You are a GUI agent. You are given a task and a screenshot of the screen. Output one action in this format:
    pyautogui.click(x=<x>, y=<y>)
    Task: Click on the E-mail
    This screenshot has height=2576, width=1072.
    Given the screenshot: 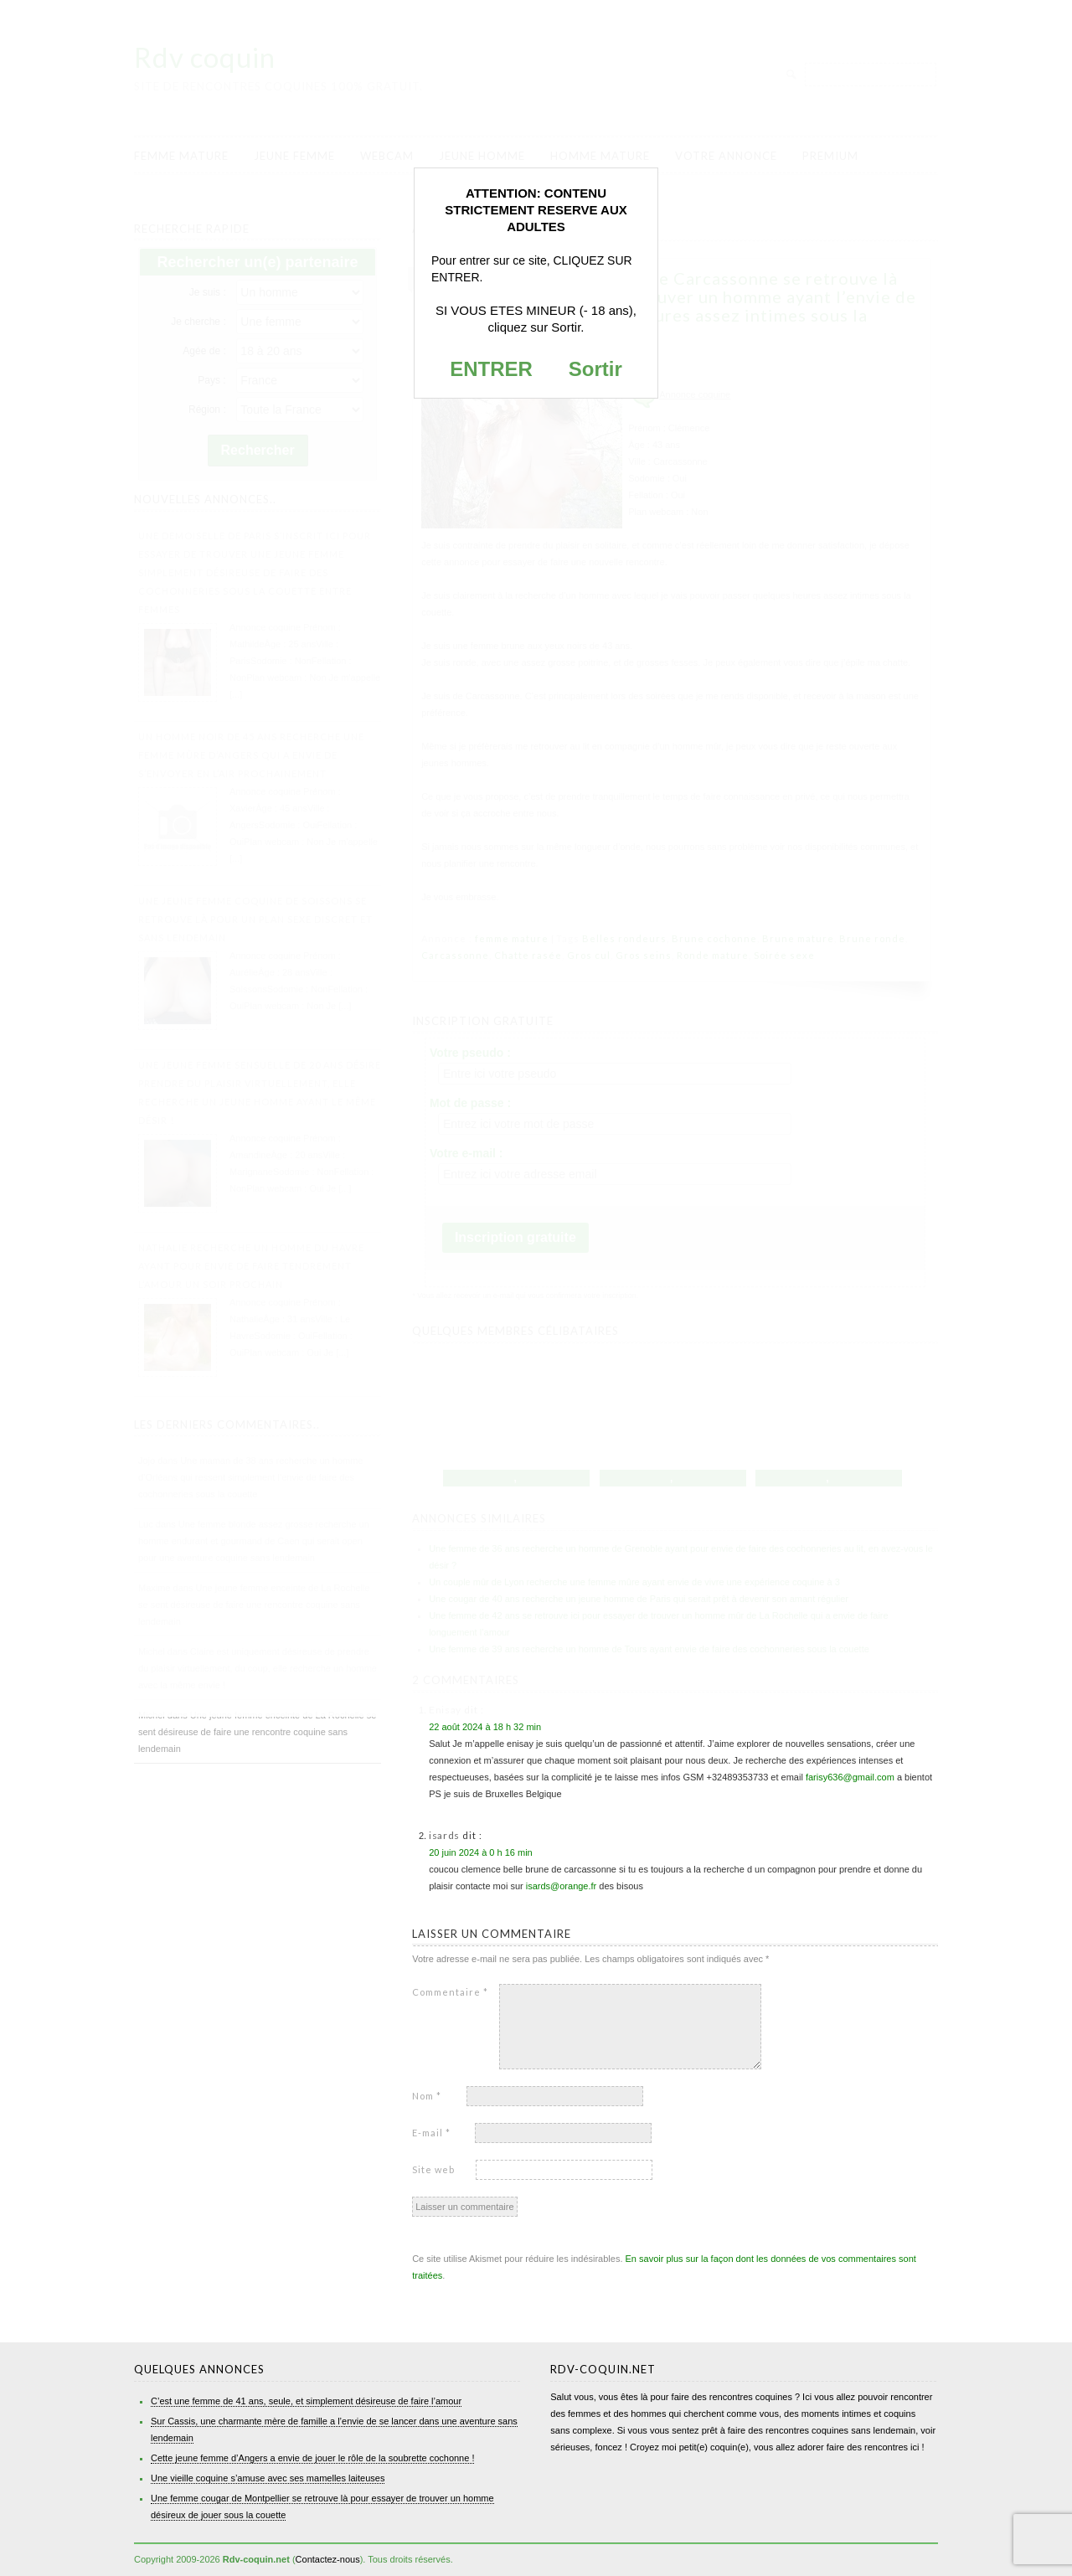 What is the action you would take?
    pyautogui.click(x=431, y=2132)
    